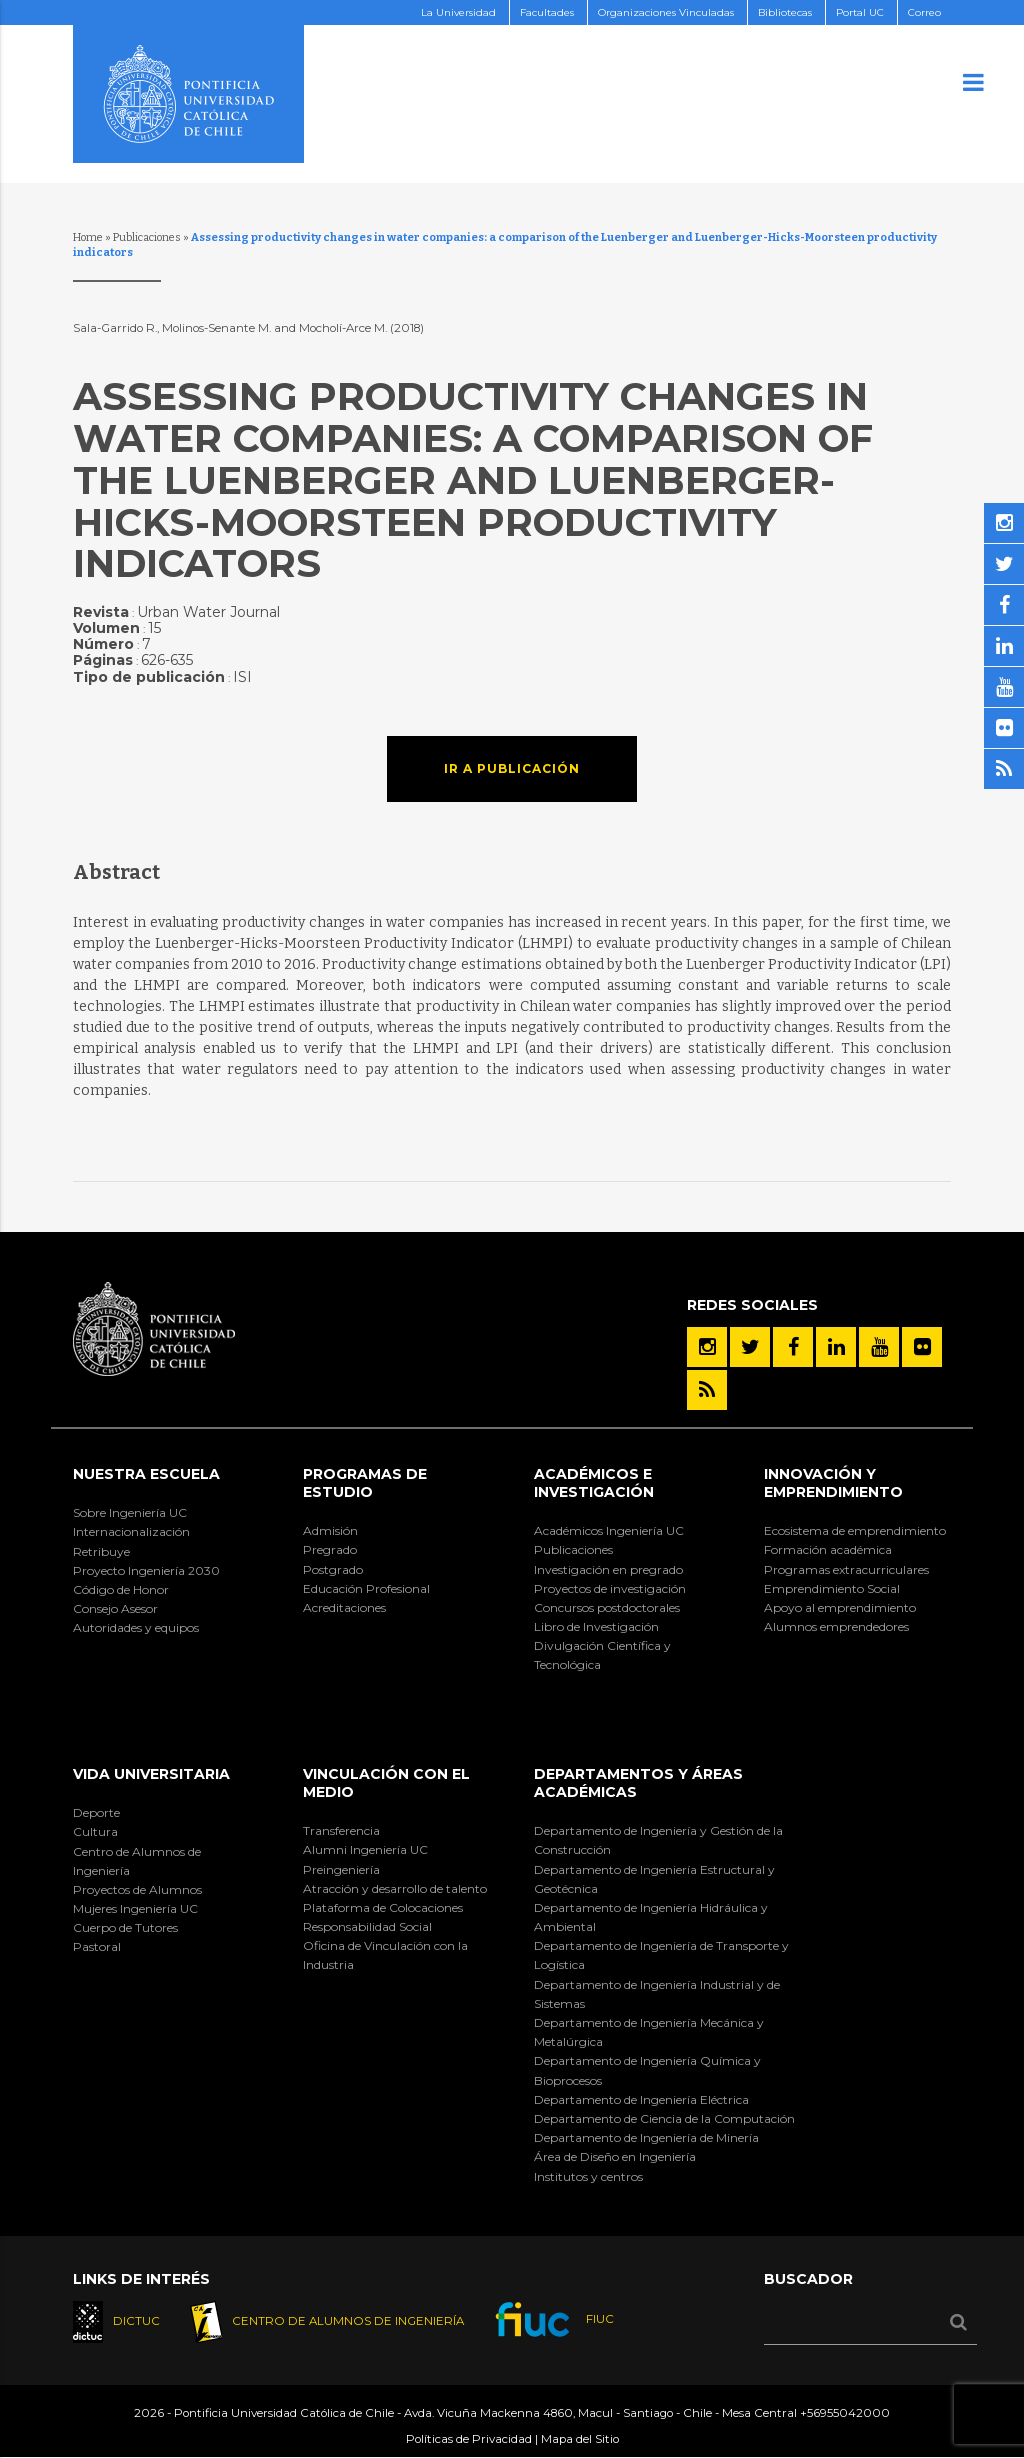  Describe the element at coordinates (828, 1549) in the screenshot. I see `Formación académica` at that location.